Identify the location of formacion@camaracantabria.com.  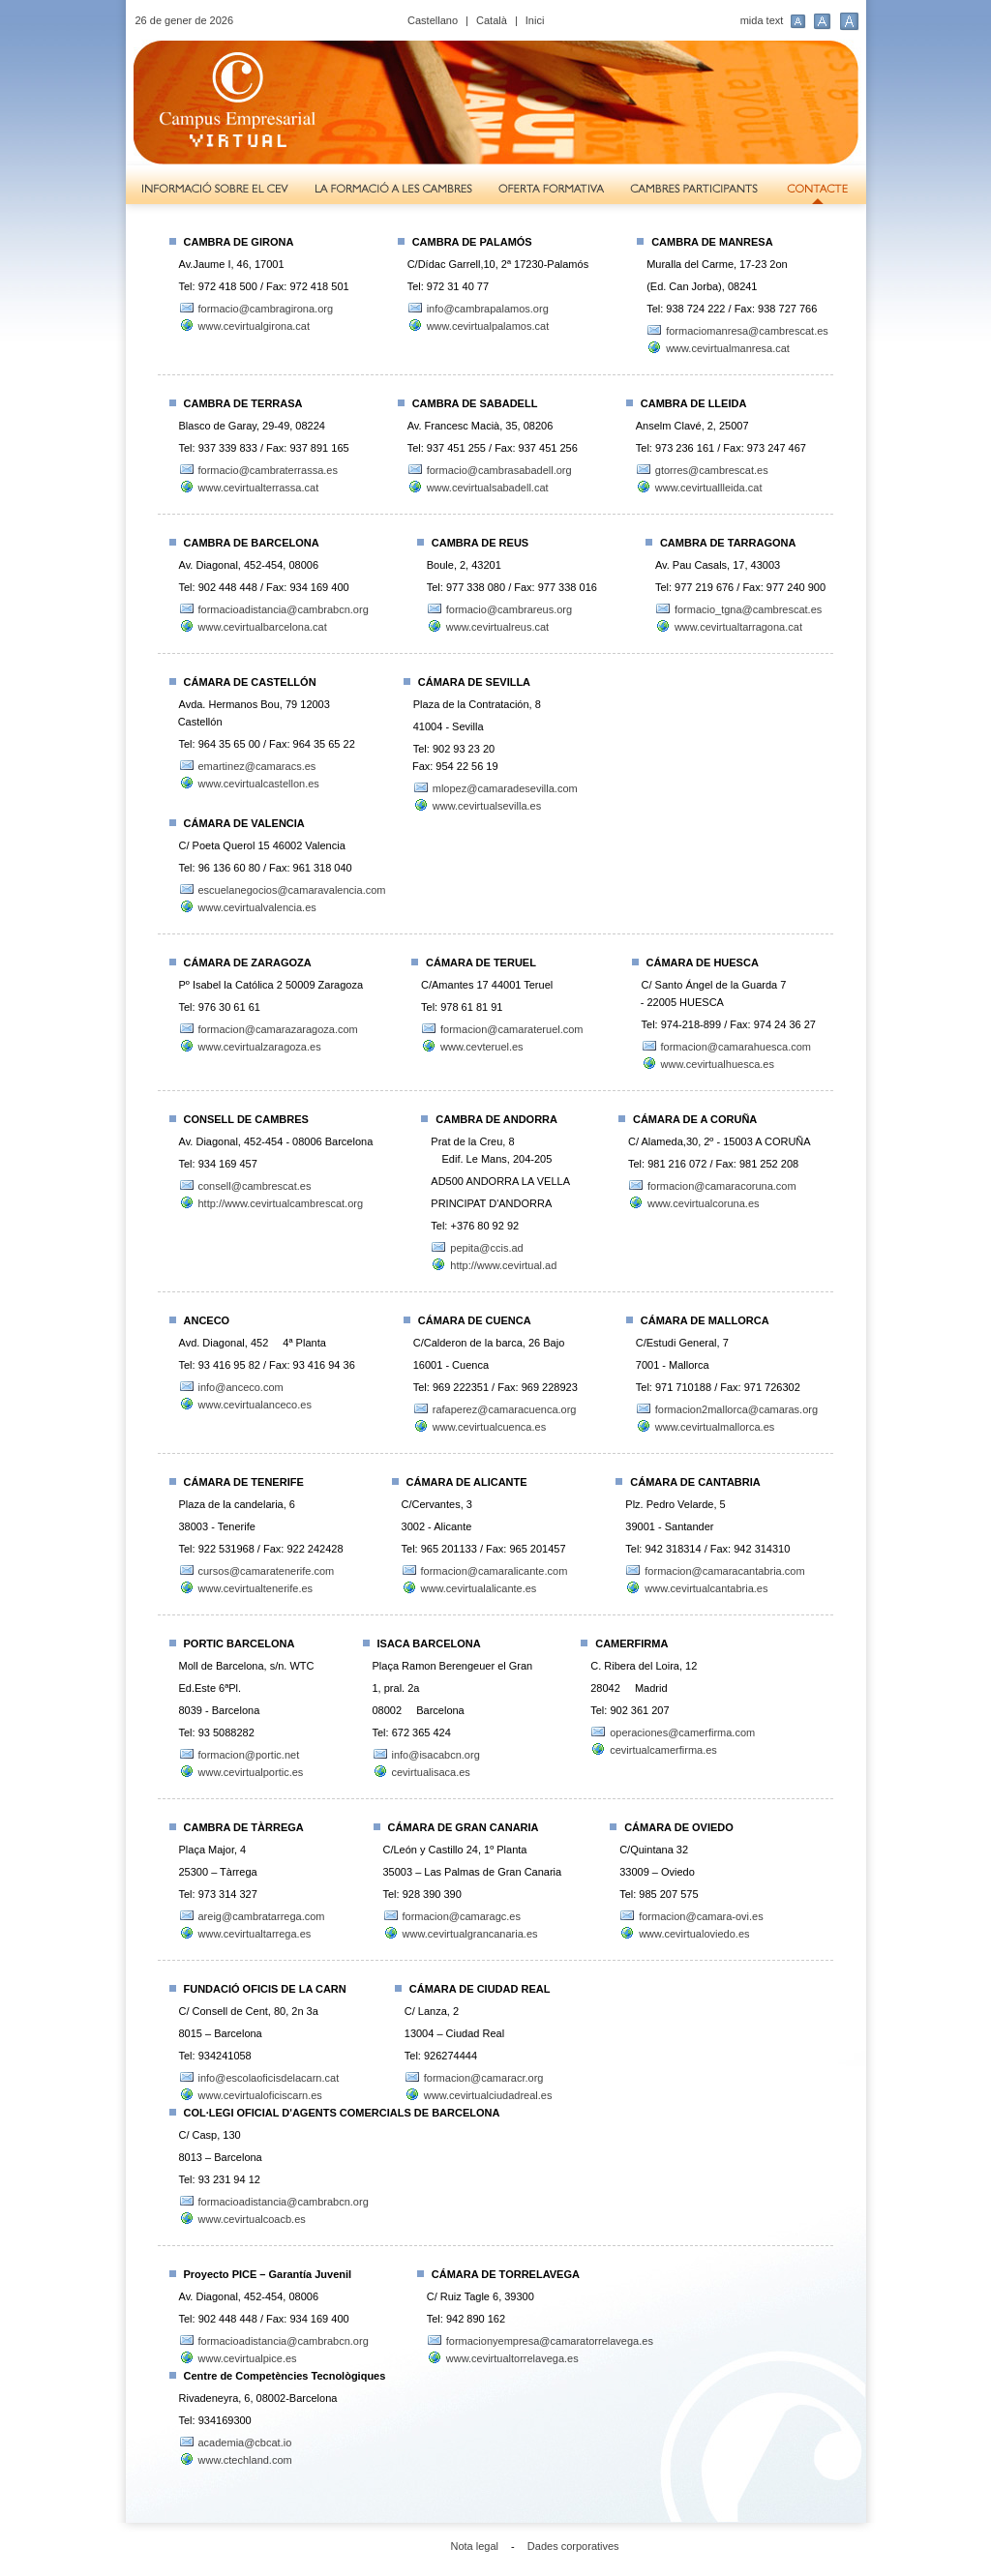
(724, 1571).